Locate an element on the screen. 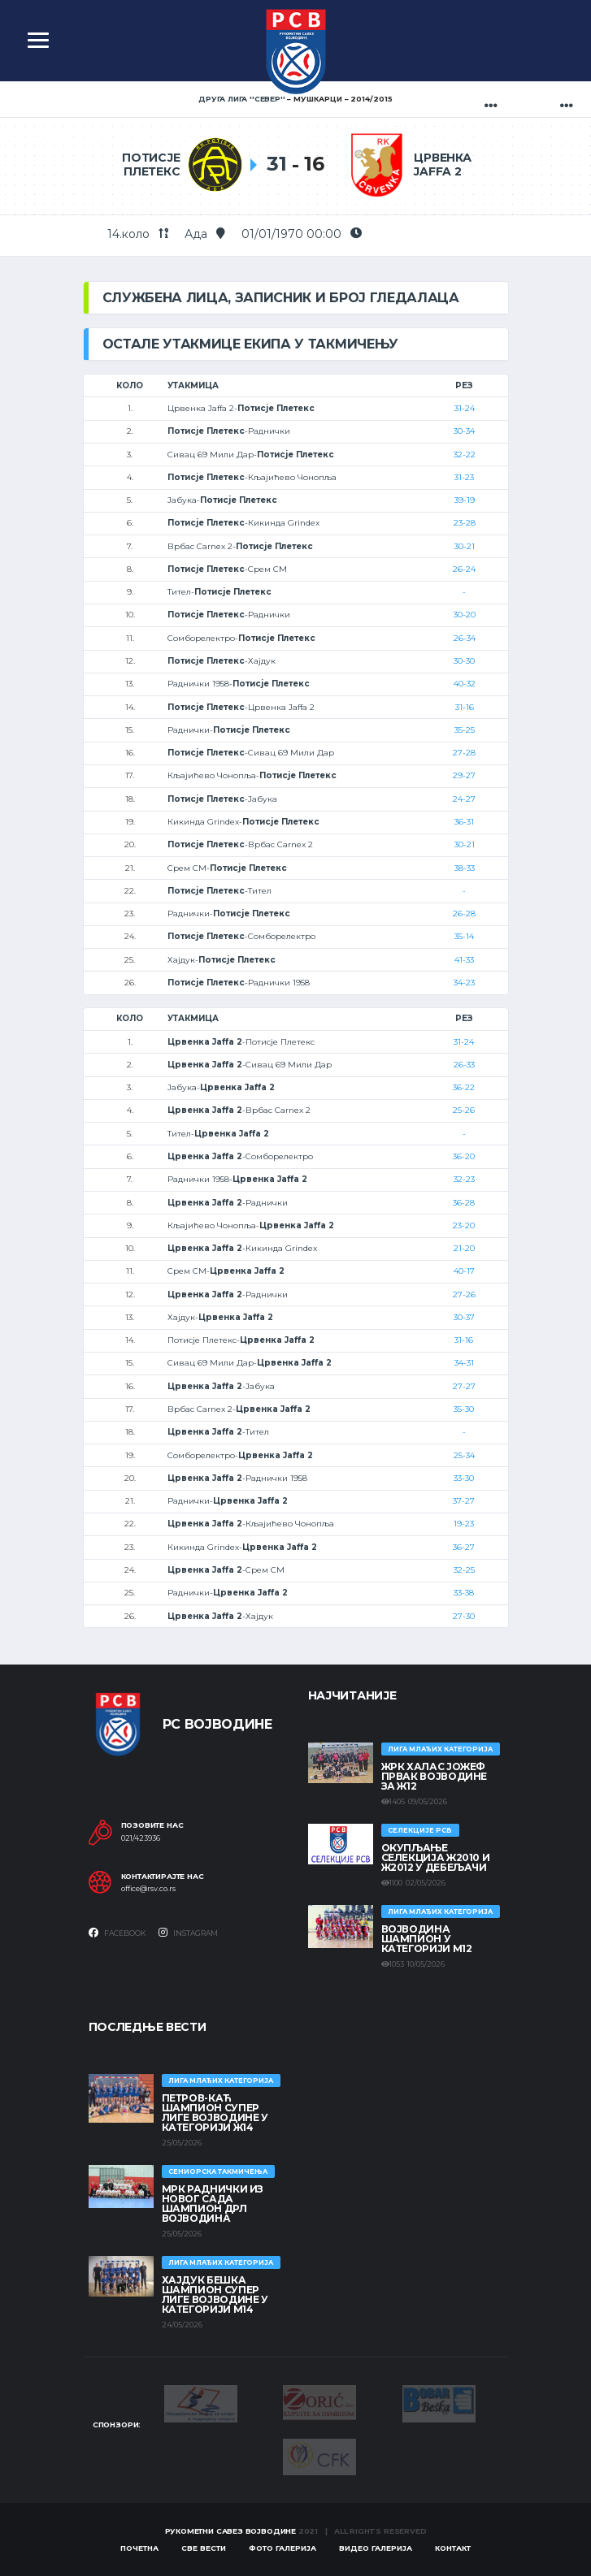 The height and width of the screenshot is (2576, 591). 35-25 is located at coordinates (464, 730).